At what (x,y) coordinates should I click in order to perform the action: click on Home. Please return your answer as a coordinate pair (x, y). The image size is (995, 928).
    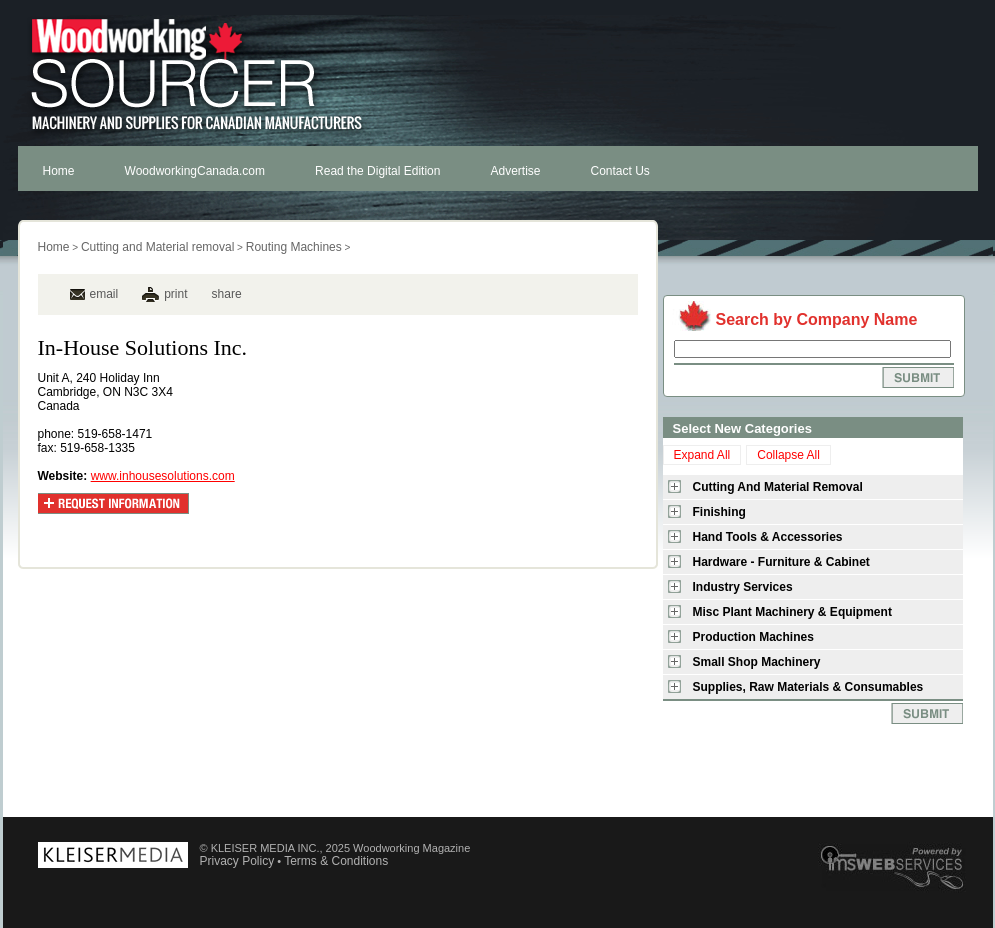
    Looking at the image, I should click on (59, 171).